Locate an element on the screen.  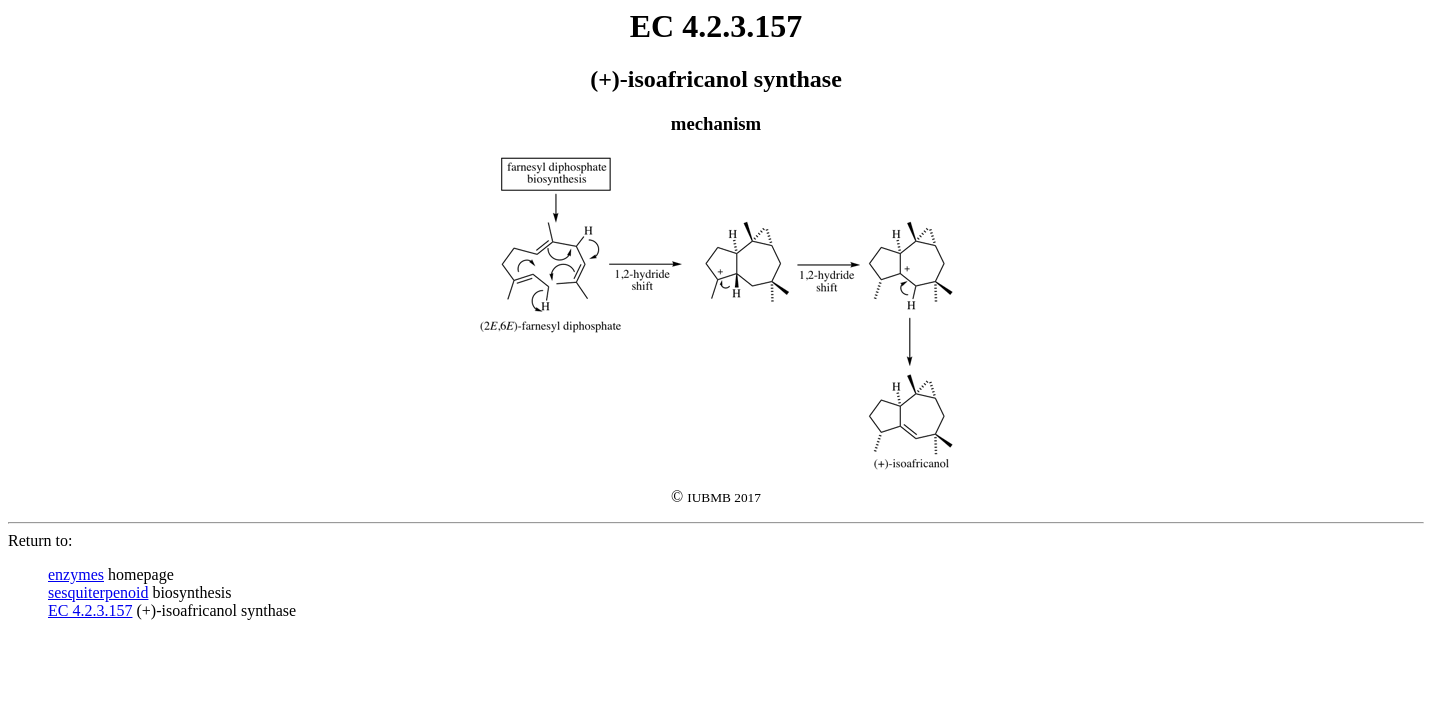
EC 4.2.3.157 is located at coordinates (90, 610).